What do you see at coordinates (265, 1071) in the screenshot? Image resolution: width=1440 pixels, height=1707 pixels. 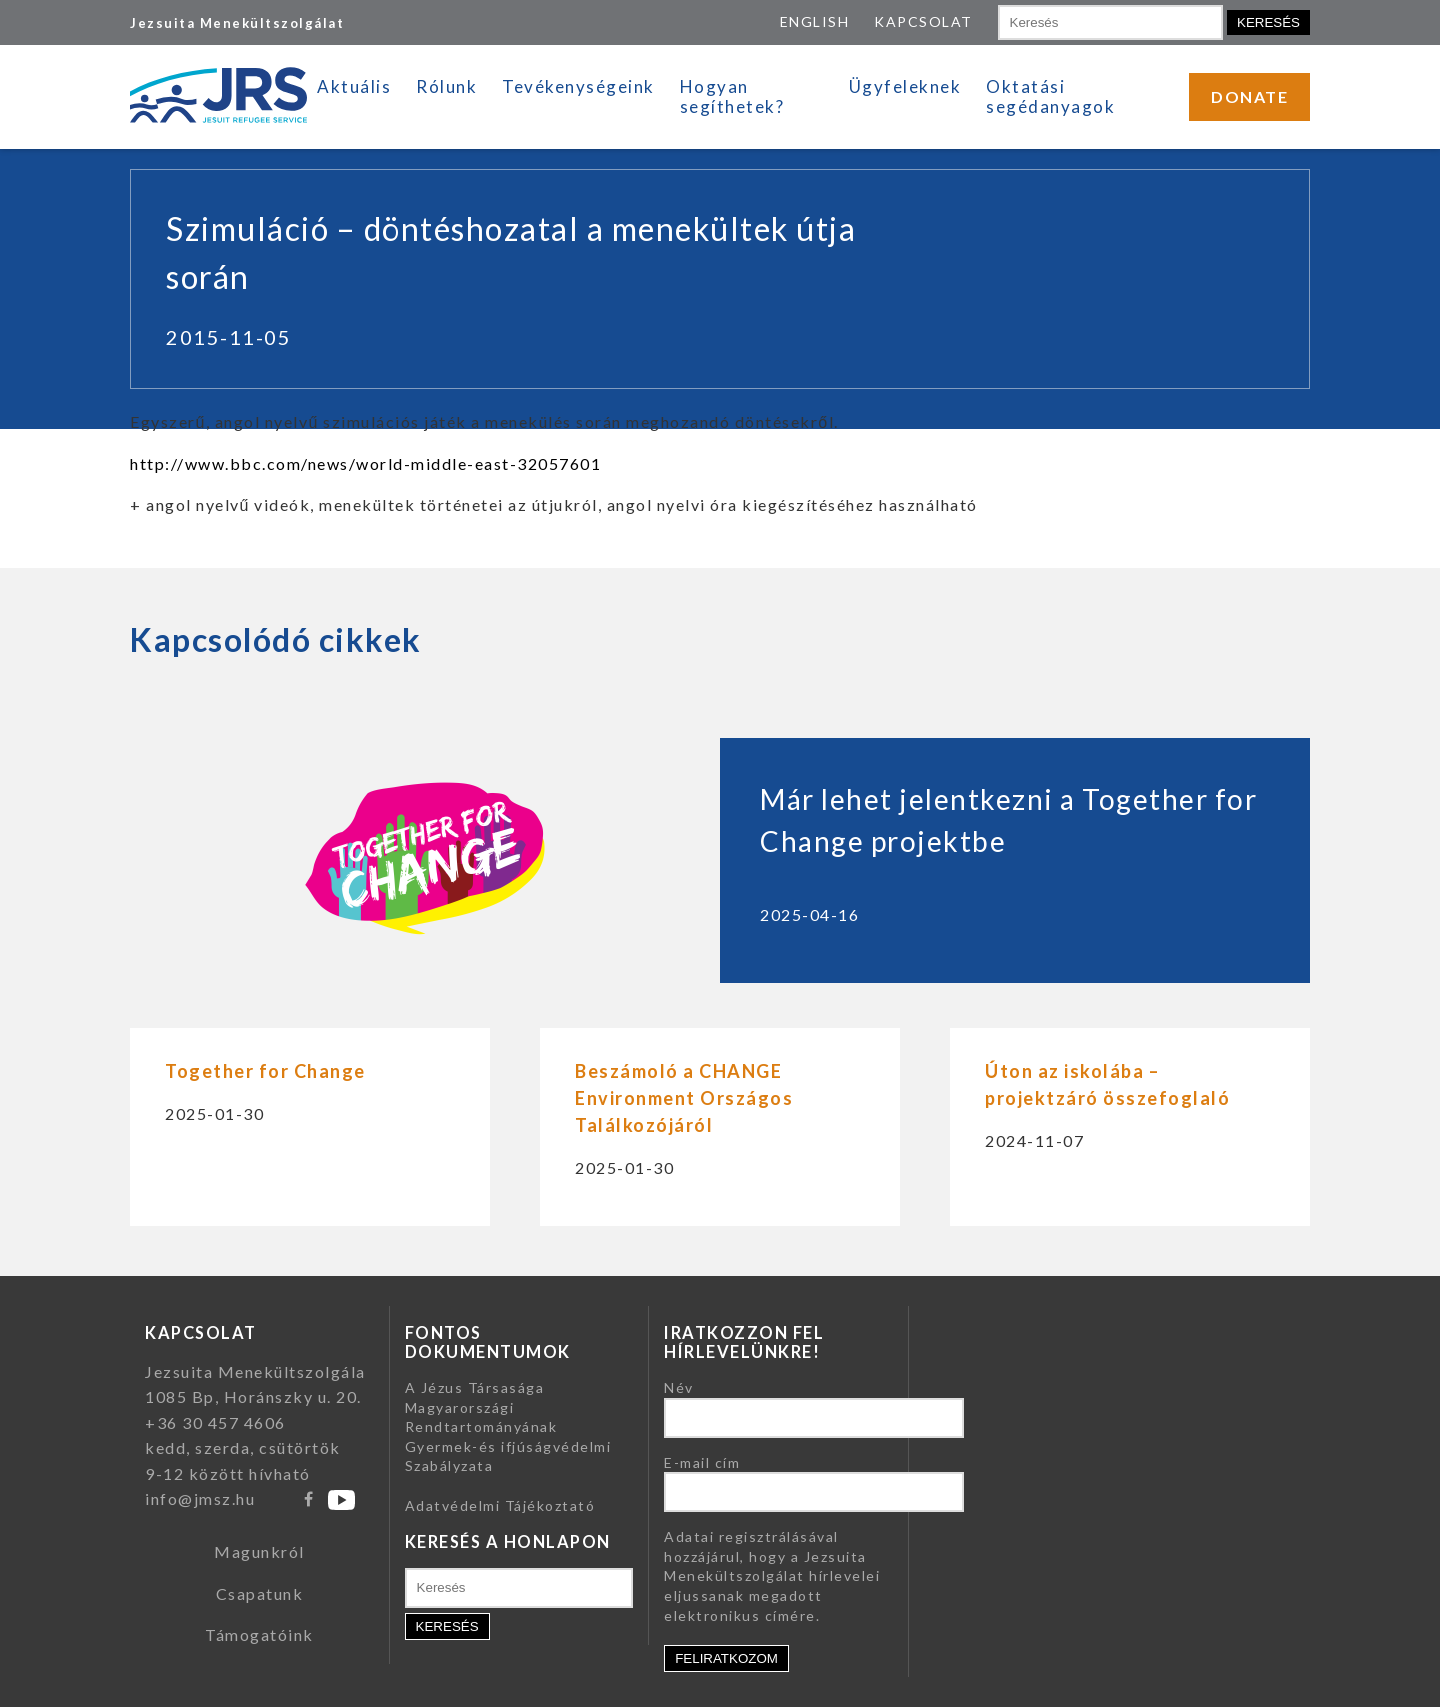 I see `Together for Change` at bounding box center [265, 1071].